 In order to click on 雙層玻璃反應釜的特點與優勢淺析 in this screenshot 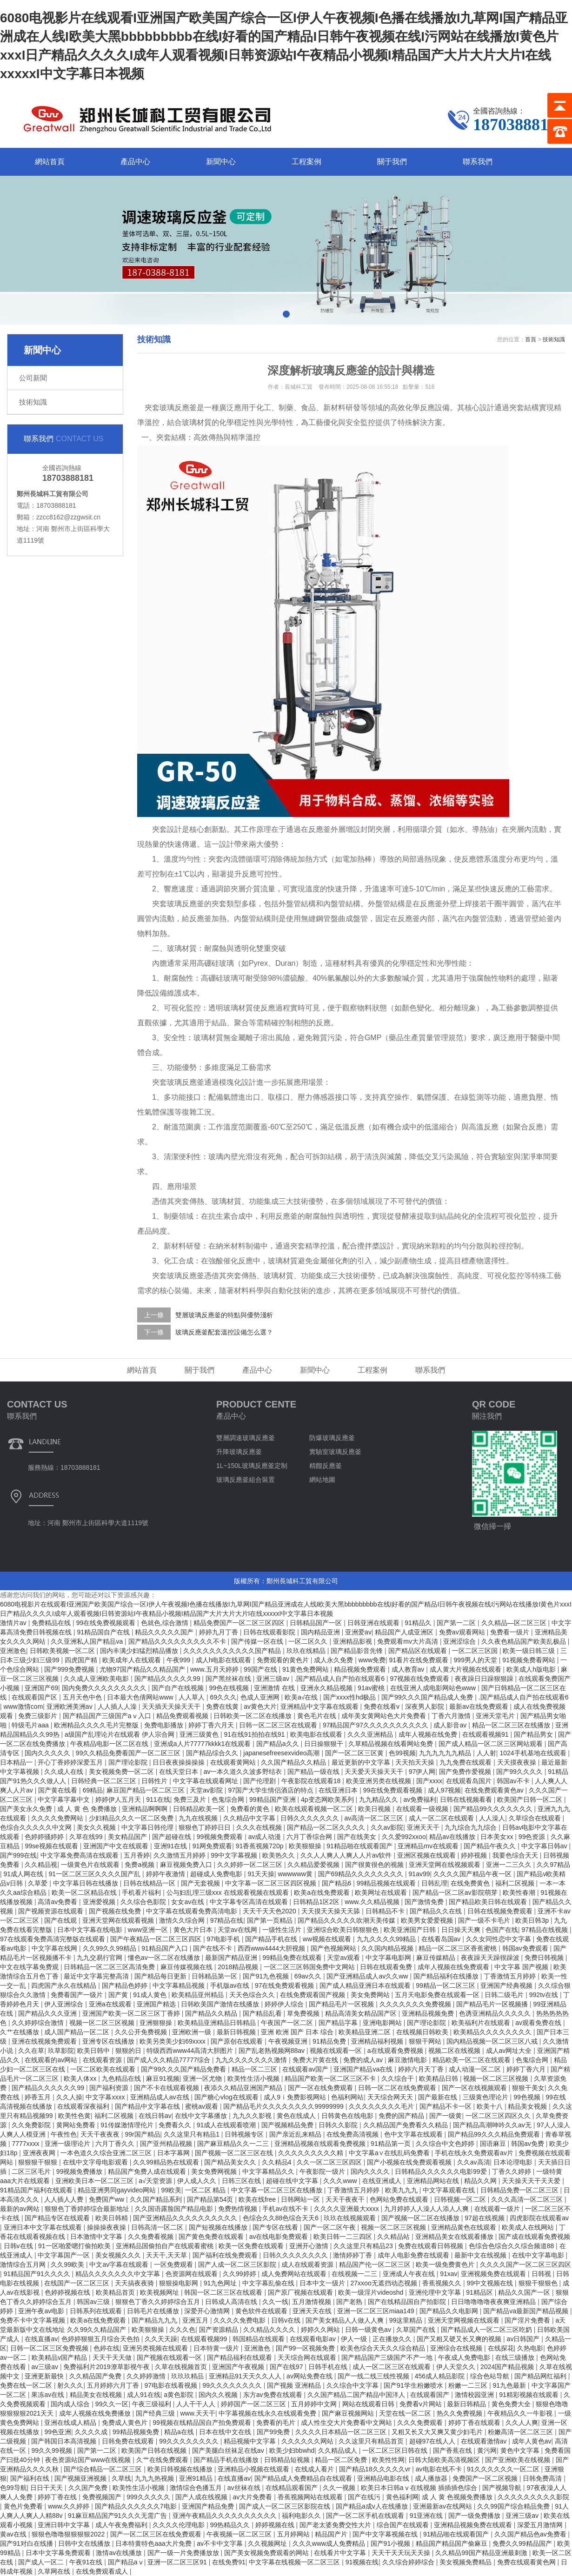, I will do `click(224, 1315)`.